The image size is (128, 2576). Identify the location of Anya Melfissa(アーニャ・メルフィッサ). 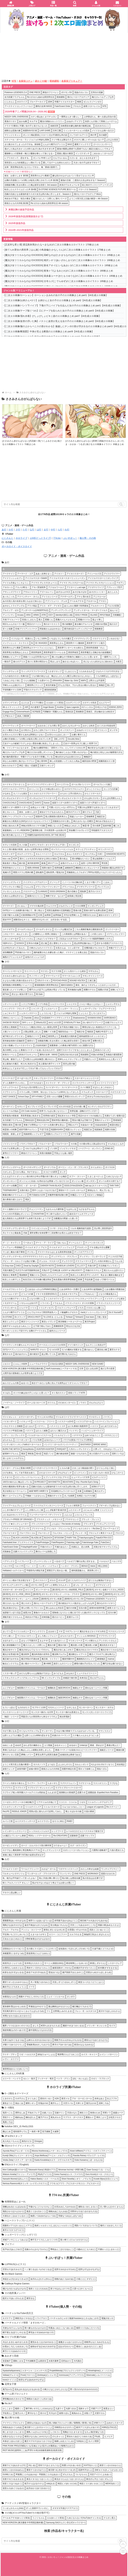
(52, 2155).